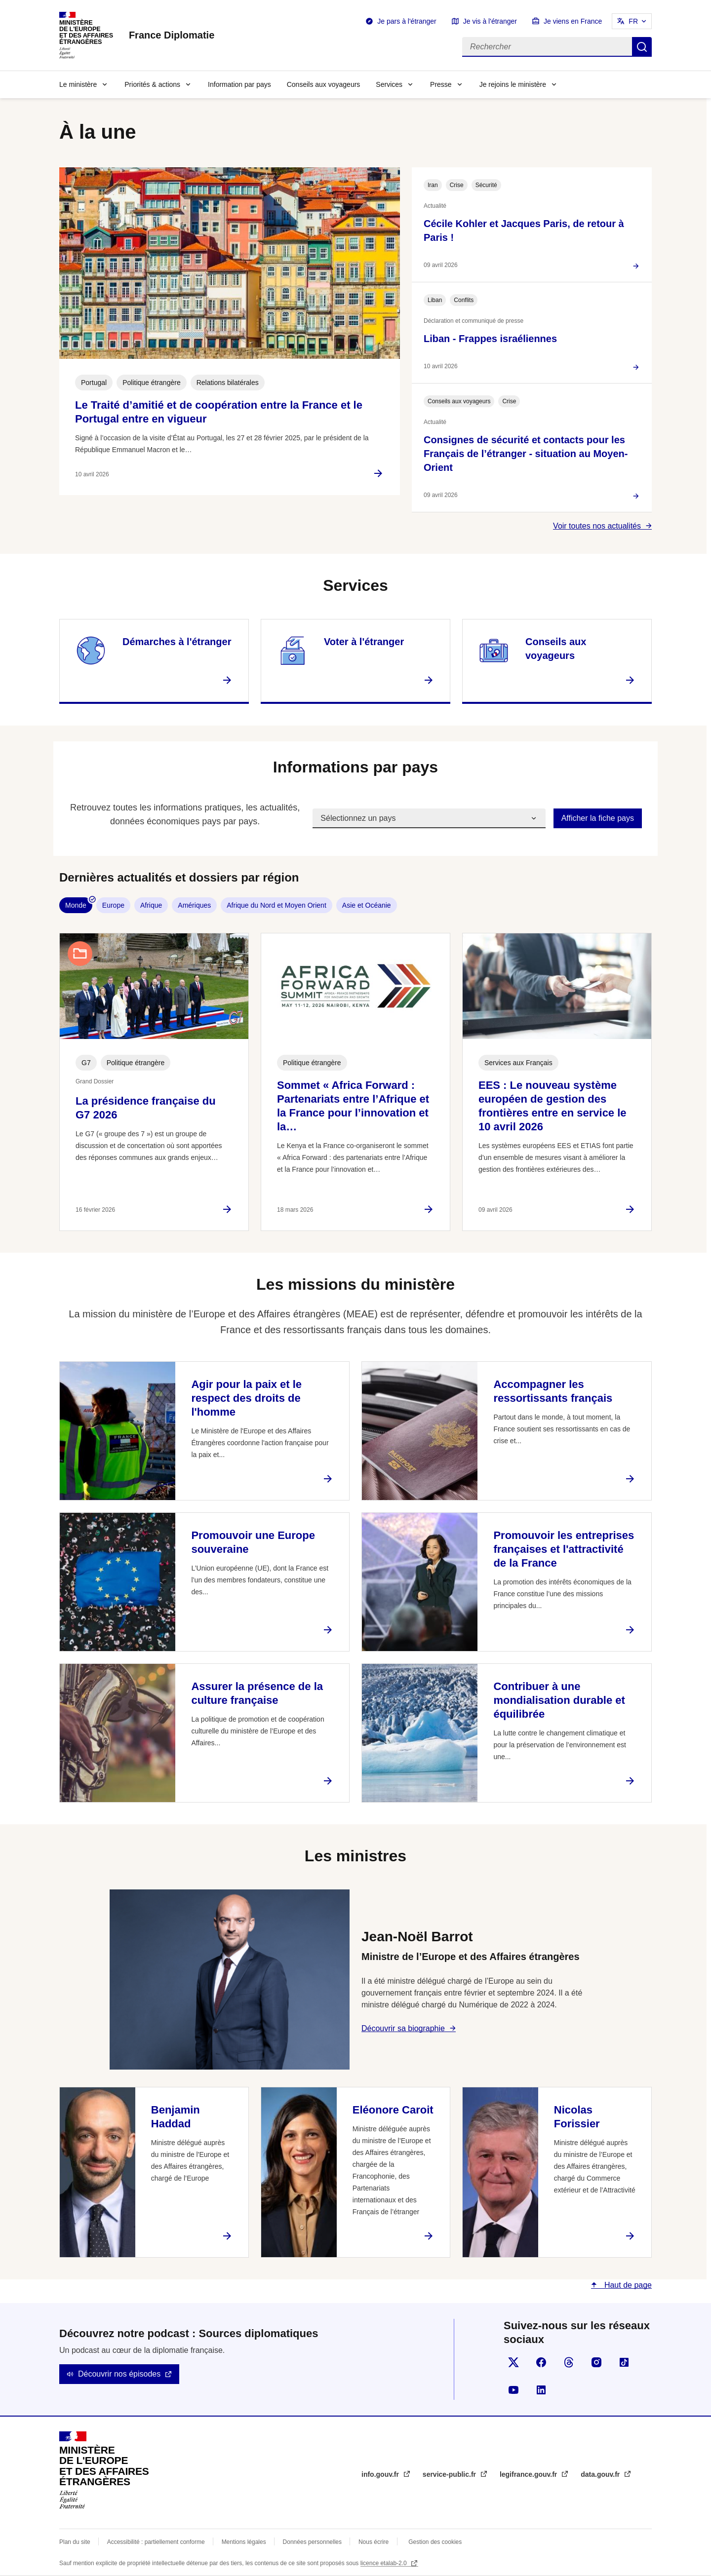  What do you see at coordinates (547, 47) in the screenshot?
I see `[Rechercher]` at bounding box center [547, 47].